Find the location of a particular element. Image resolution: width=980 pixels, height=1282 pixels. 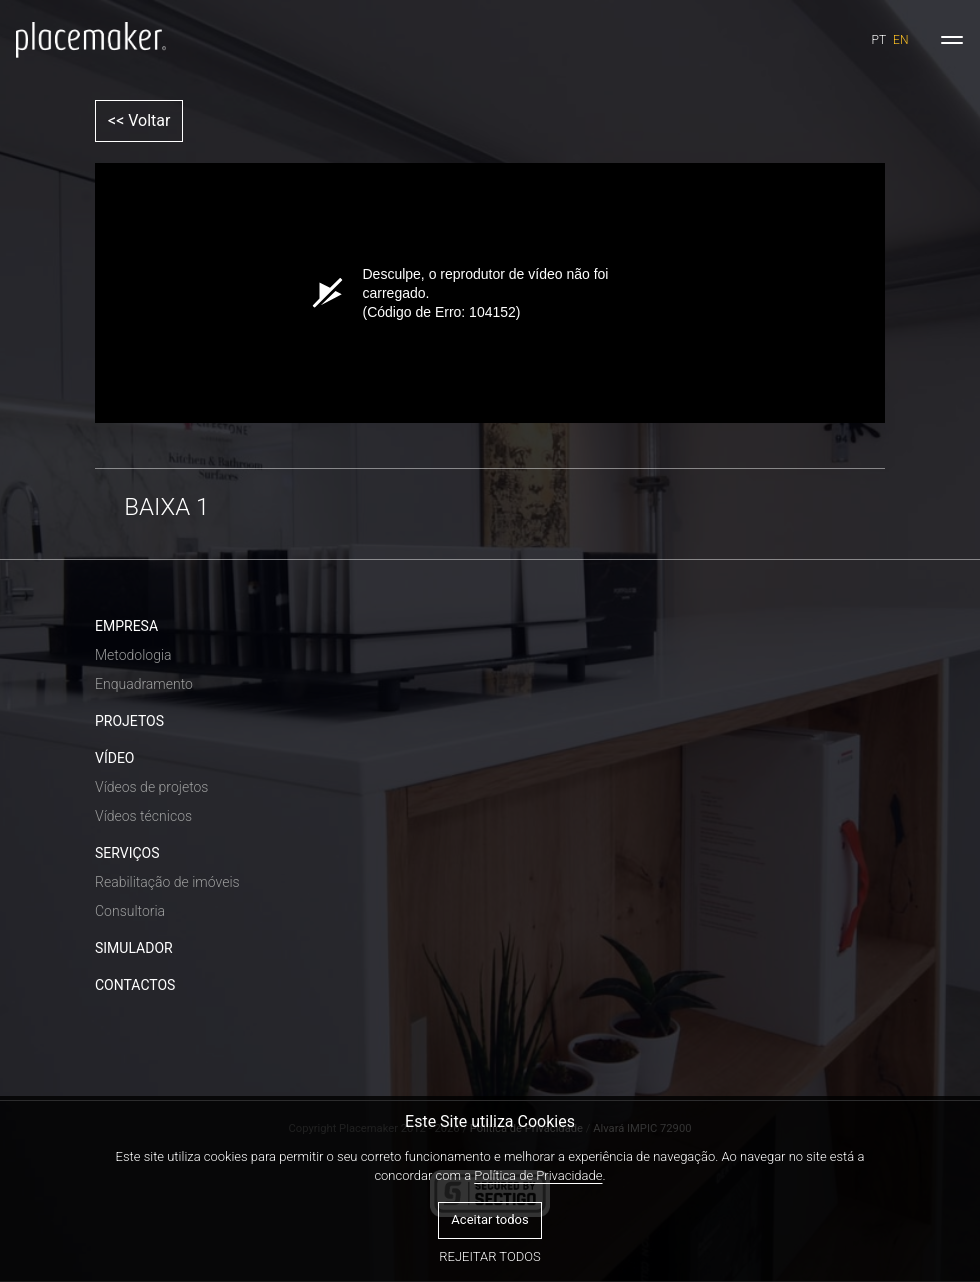

EMPRESA is located at coordinates (126, 626).